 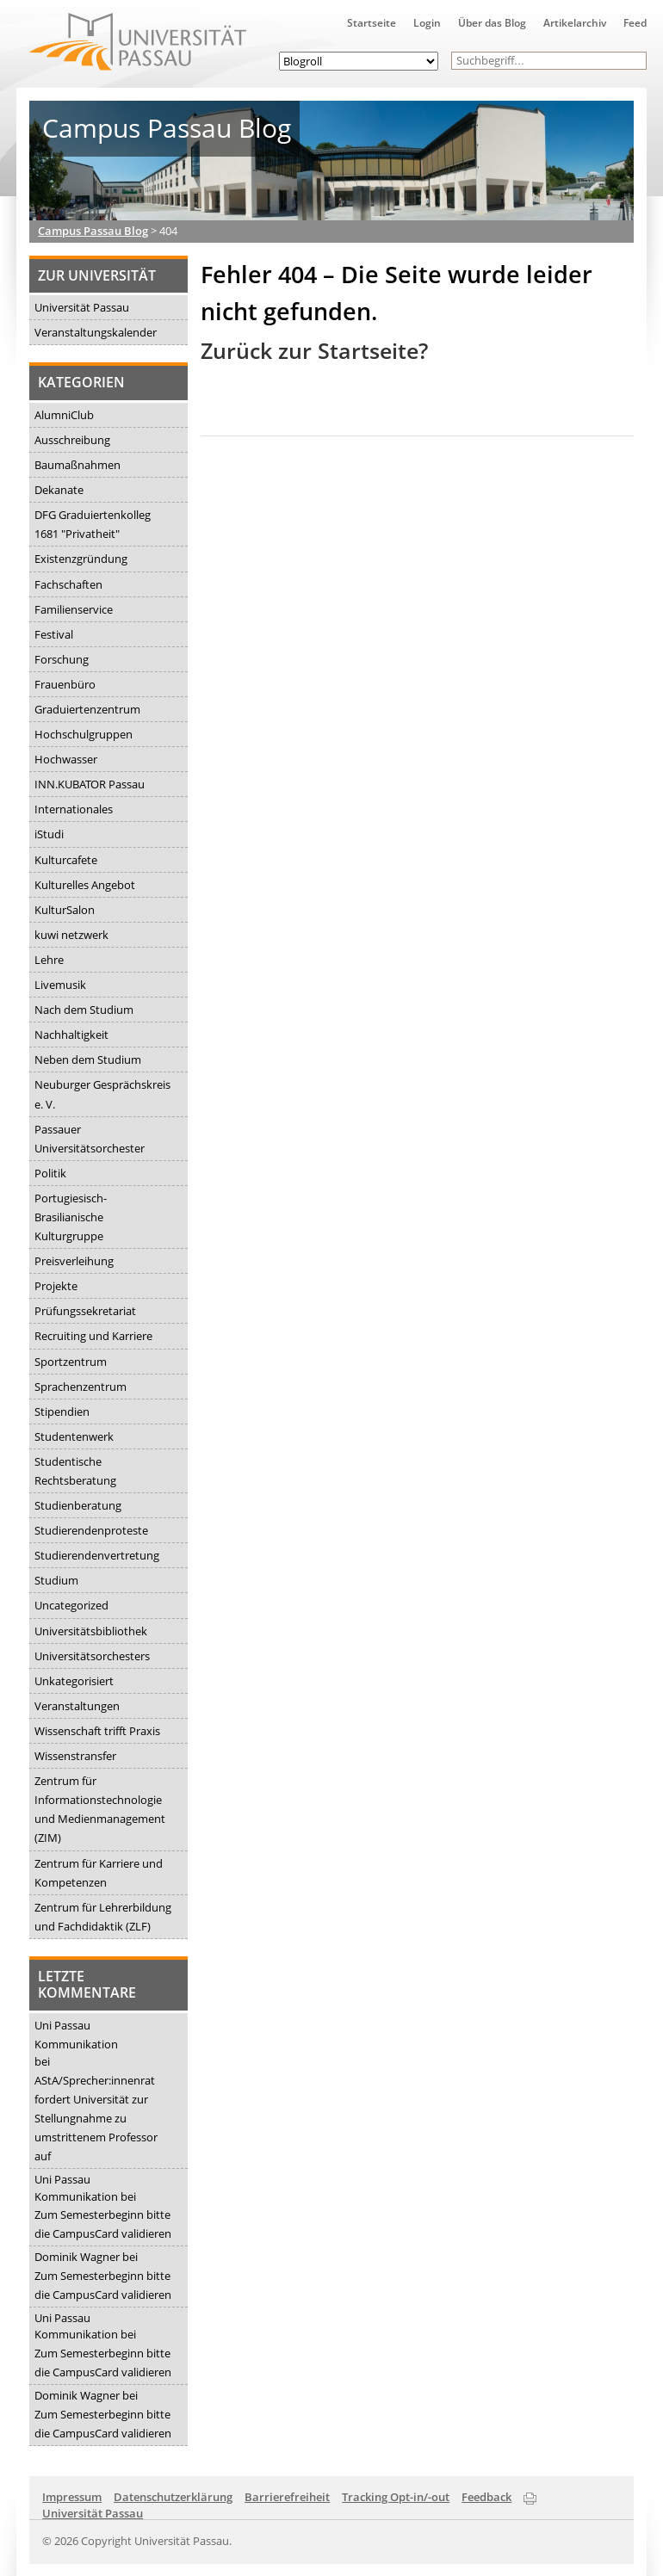 I want to click on Studentenwerk, so click(x=74, y=1436).